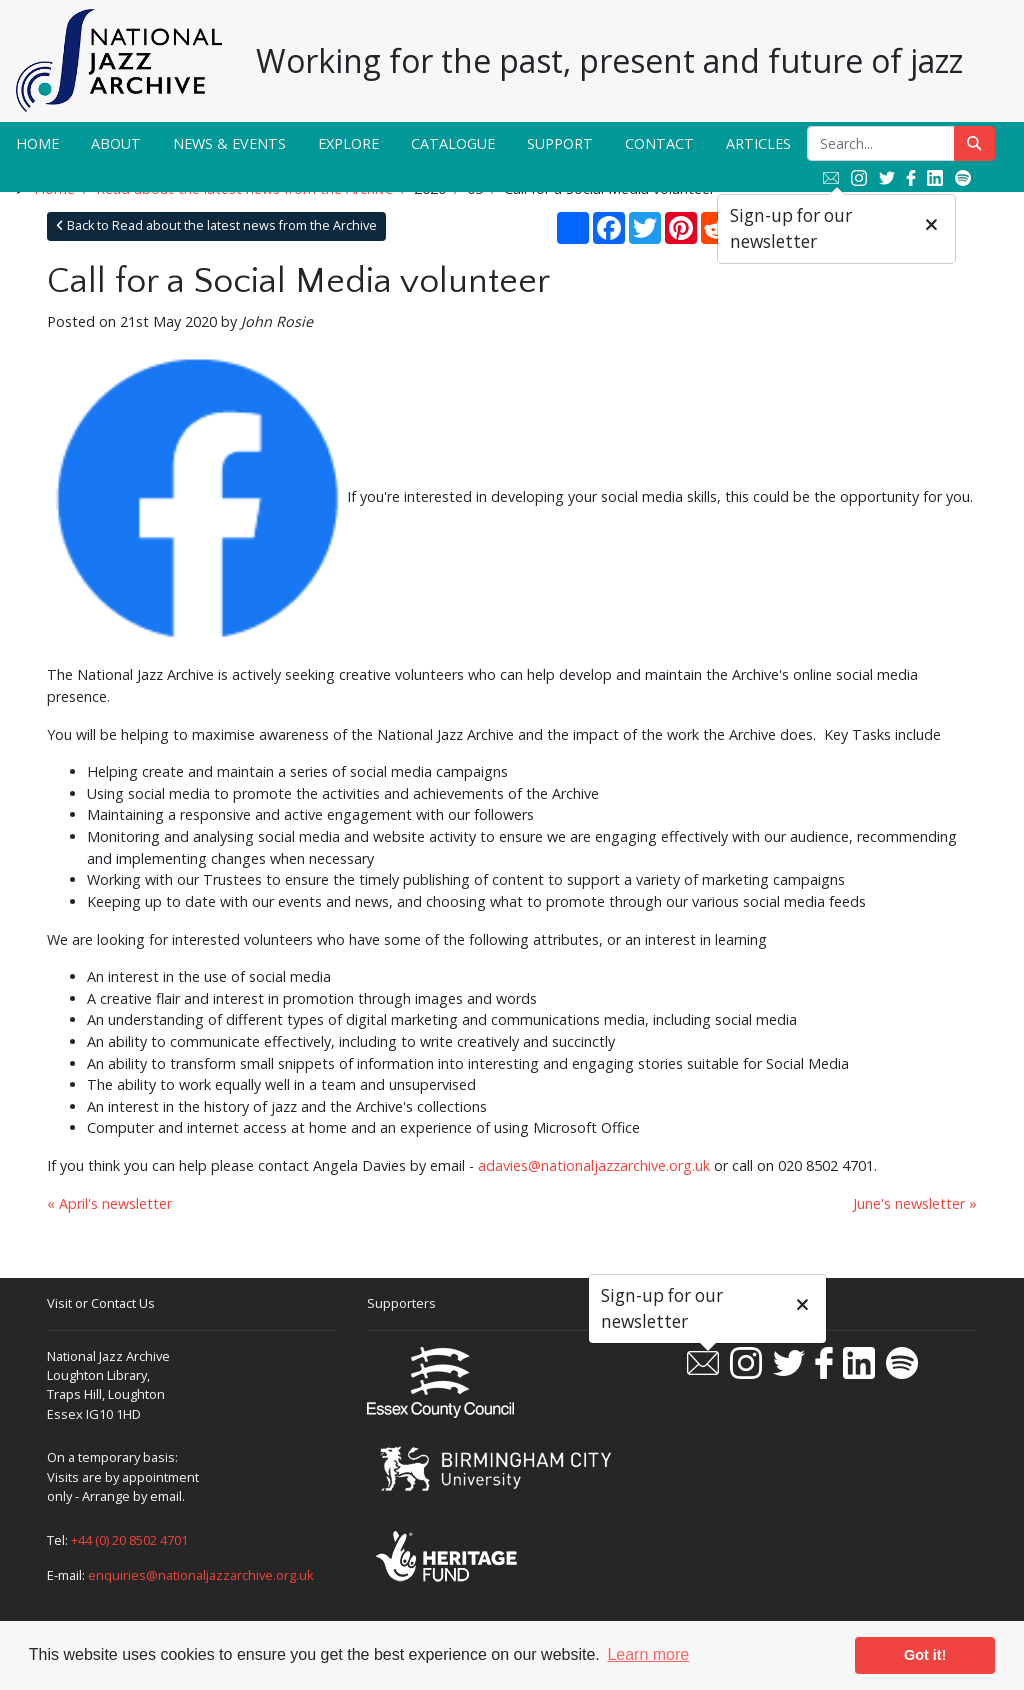 Image resolution: width=1024 pixels, height=1690 pixels. What do you see at coordinates (915, 1203) in the screenshot?
I see `June's newsletter »` at bounding box center [915, 1203].